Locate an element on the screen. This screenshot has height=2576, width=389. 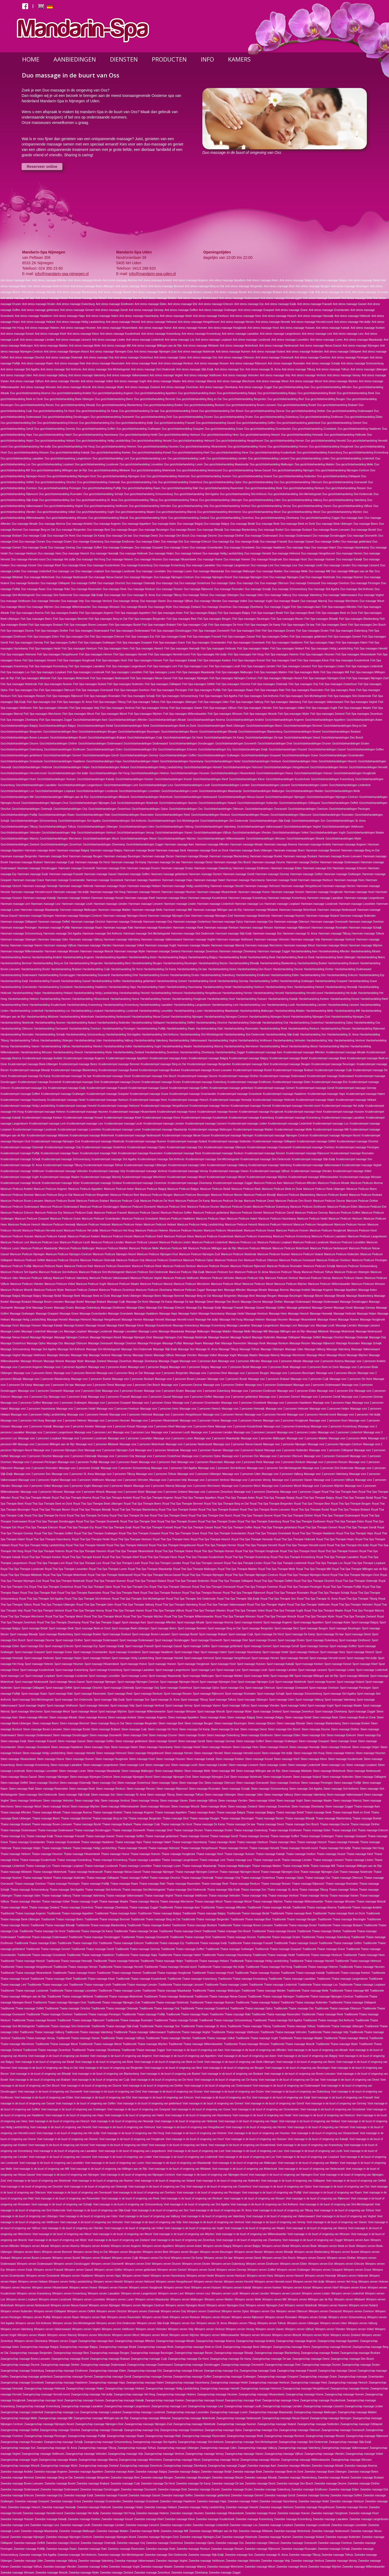
Wimpers verven De laar is located at coordinates (218, 2257).